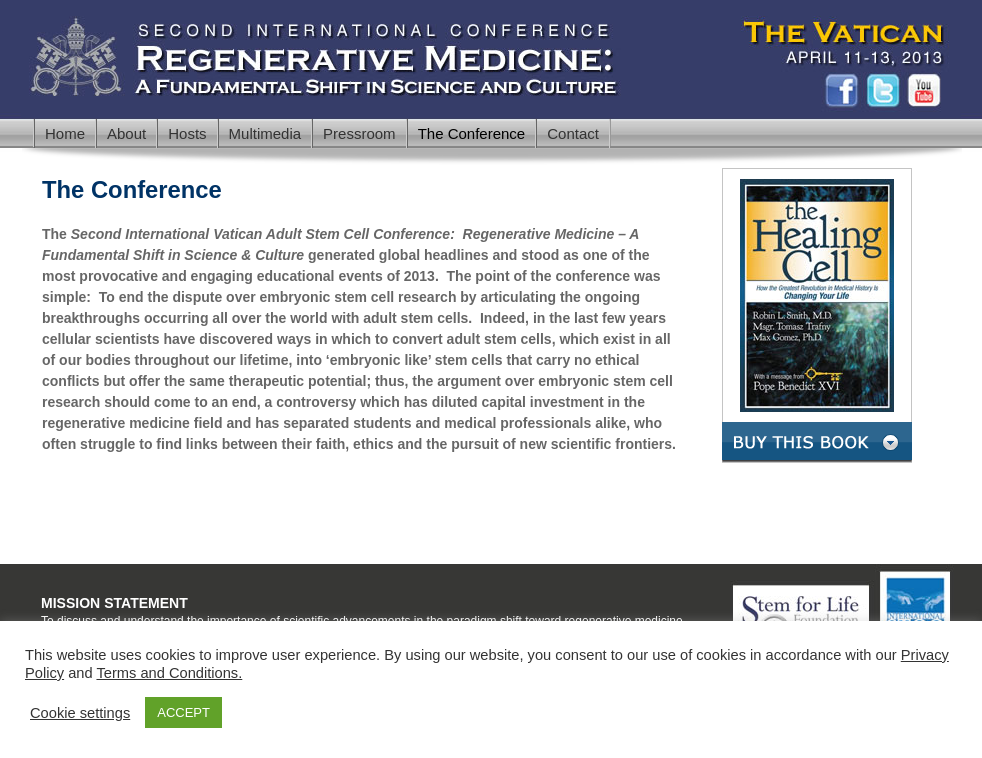 Image resolution: width=982 pixels, height=758 pixels. What do you see at coordinates (183, 712) in the screenshot?
I see `ACCEPT [button]` at bounding box center [183, 712].